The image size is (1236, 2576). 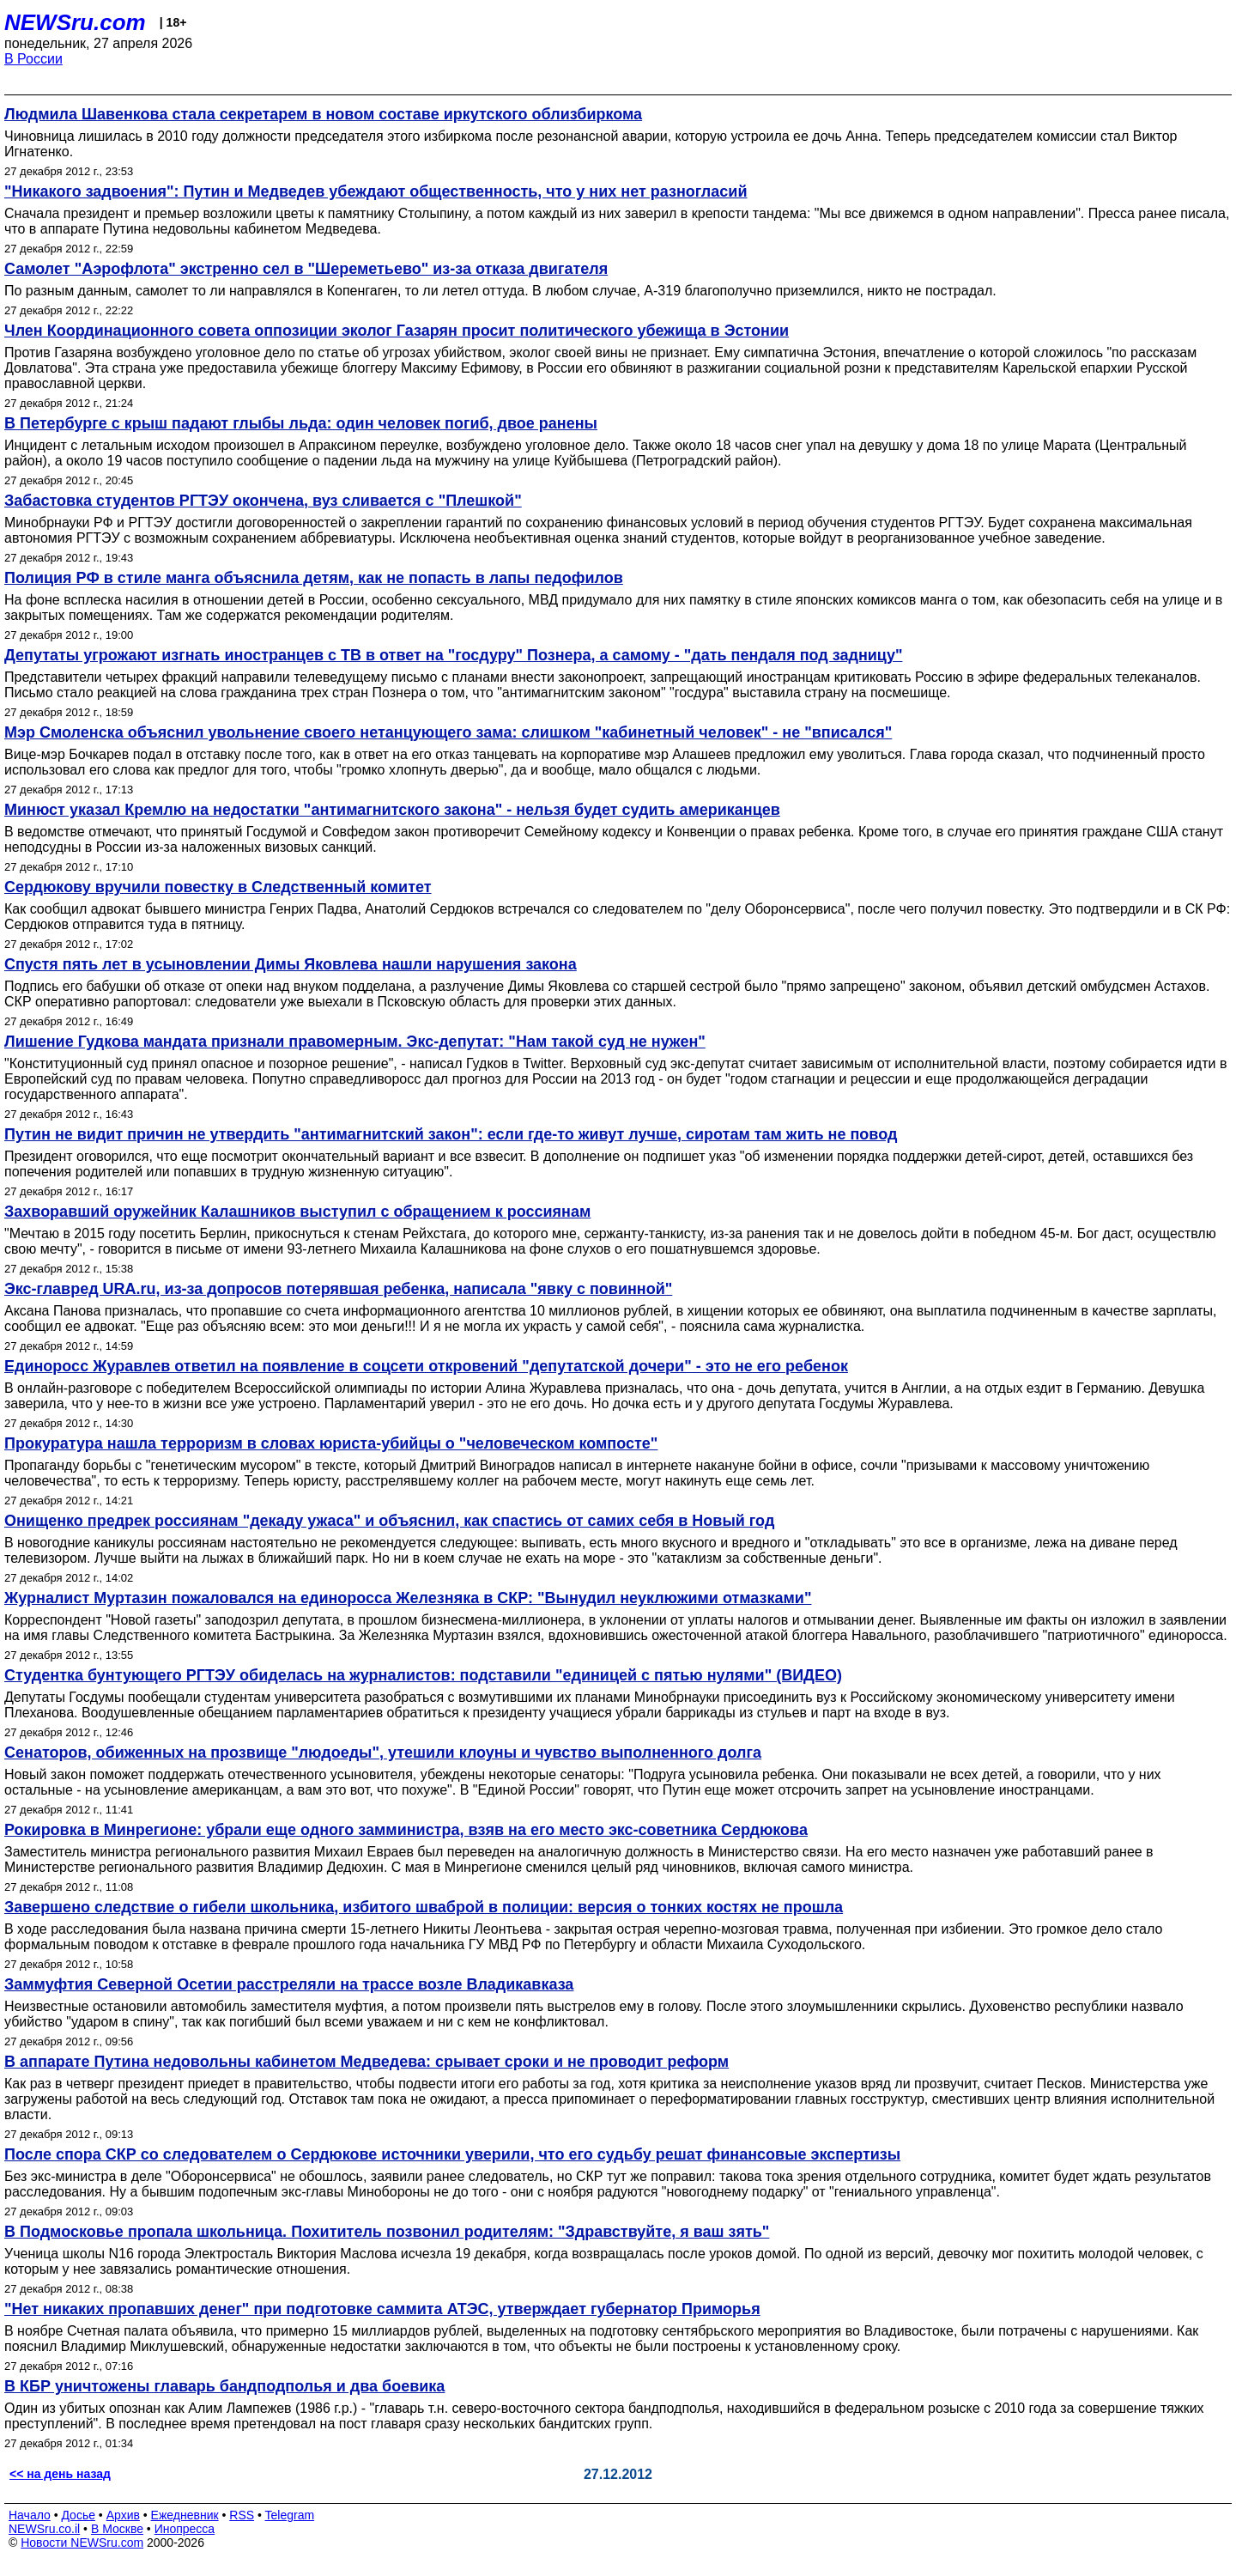 I want to click on Лишение Гудкова мандата признали правомерным. Экс-депутат: "Нам такой суд не нужен", so click(x=355, y=1041).